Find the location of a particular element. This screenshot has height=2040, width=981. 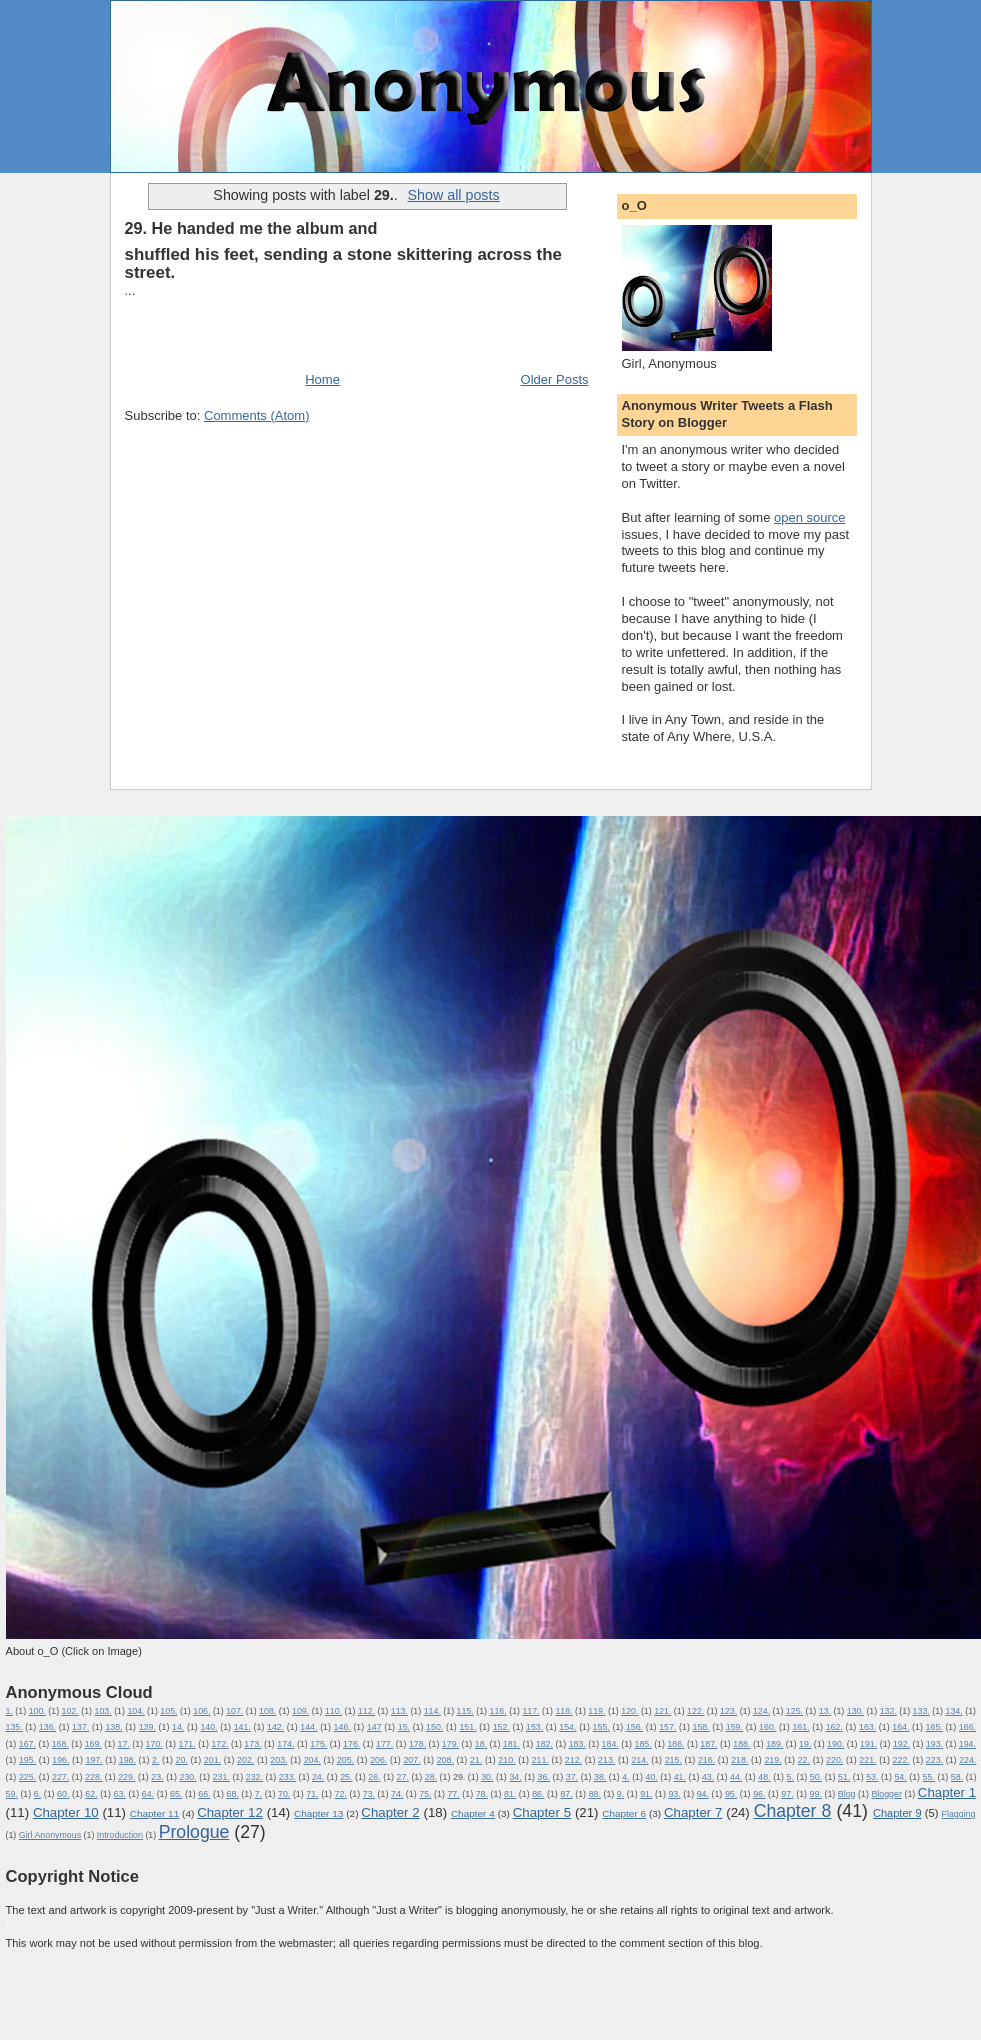

153. is located at coordinates (534, 1727).